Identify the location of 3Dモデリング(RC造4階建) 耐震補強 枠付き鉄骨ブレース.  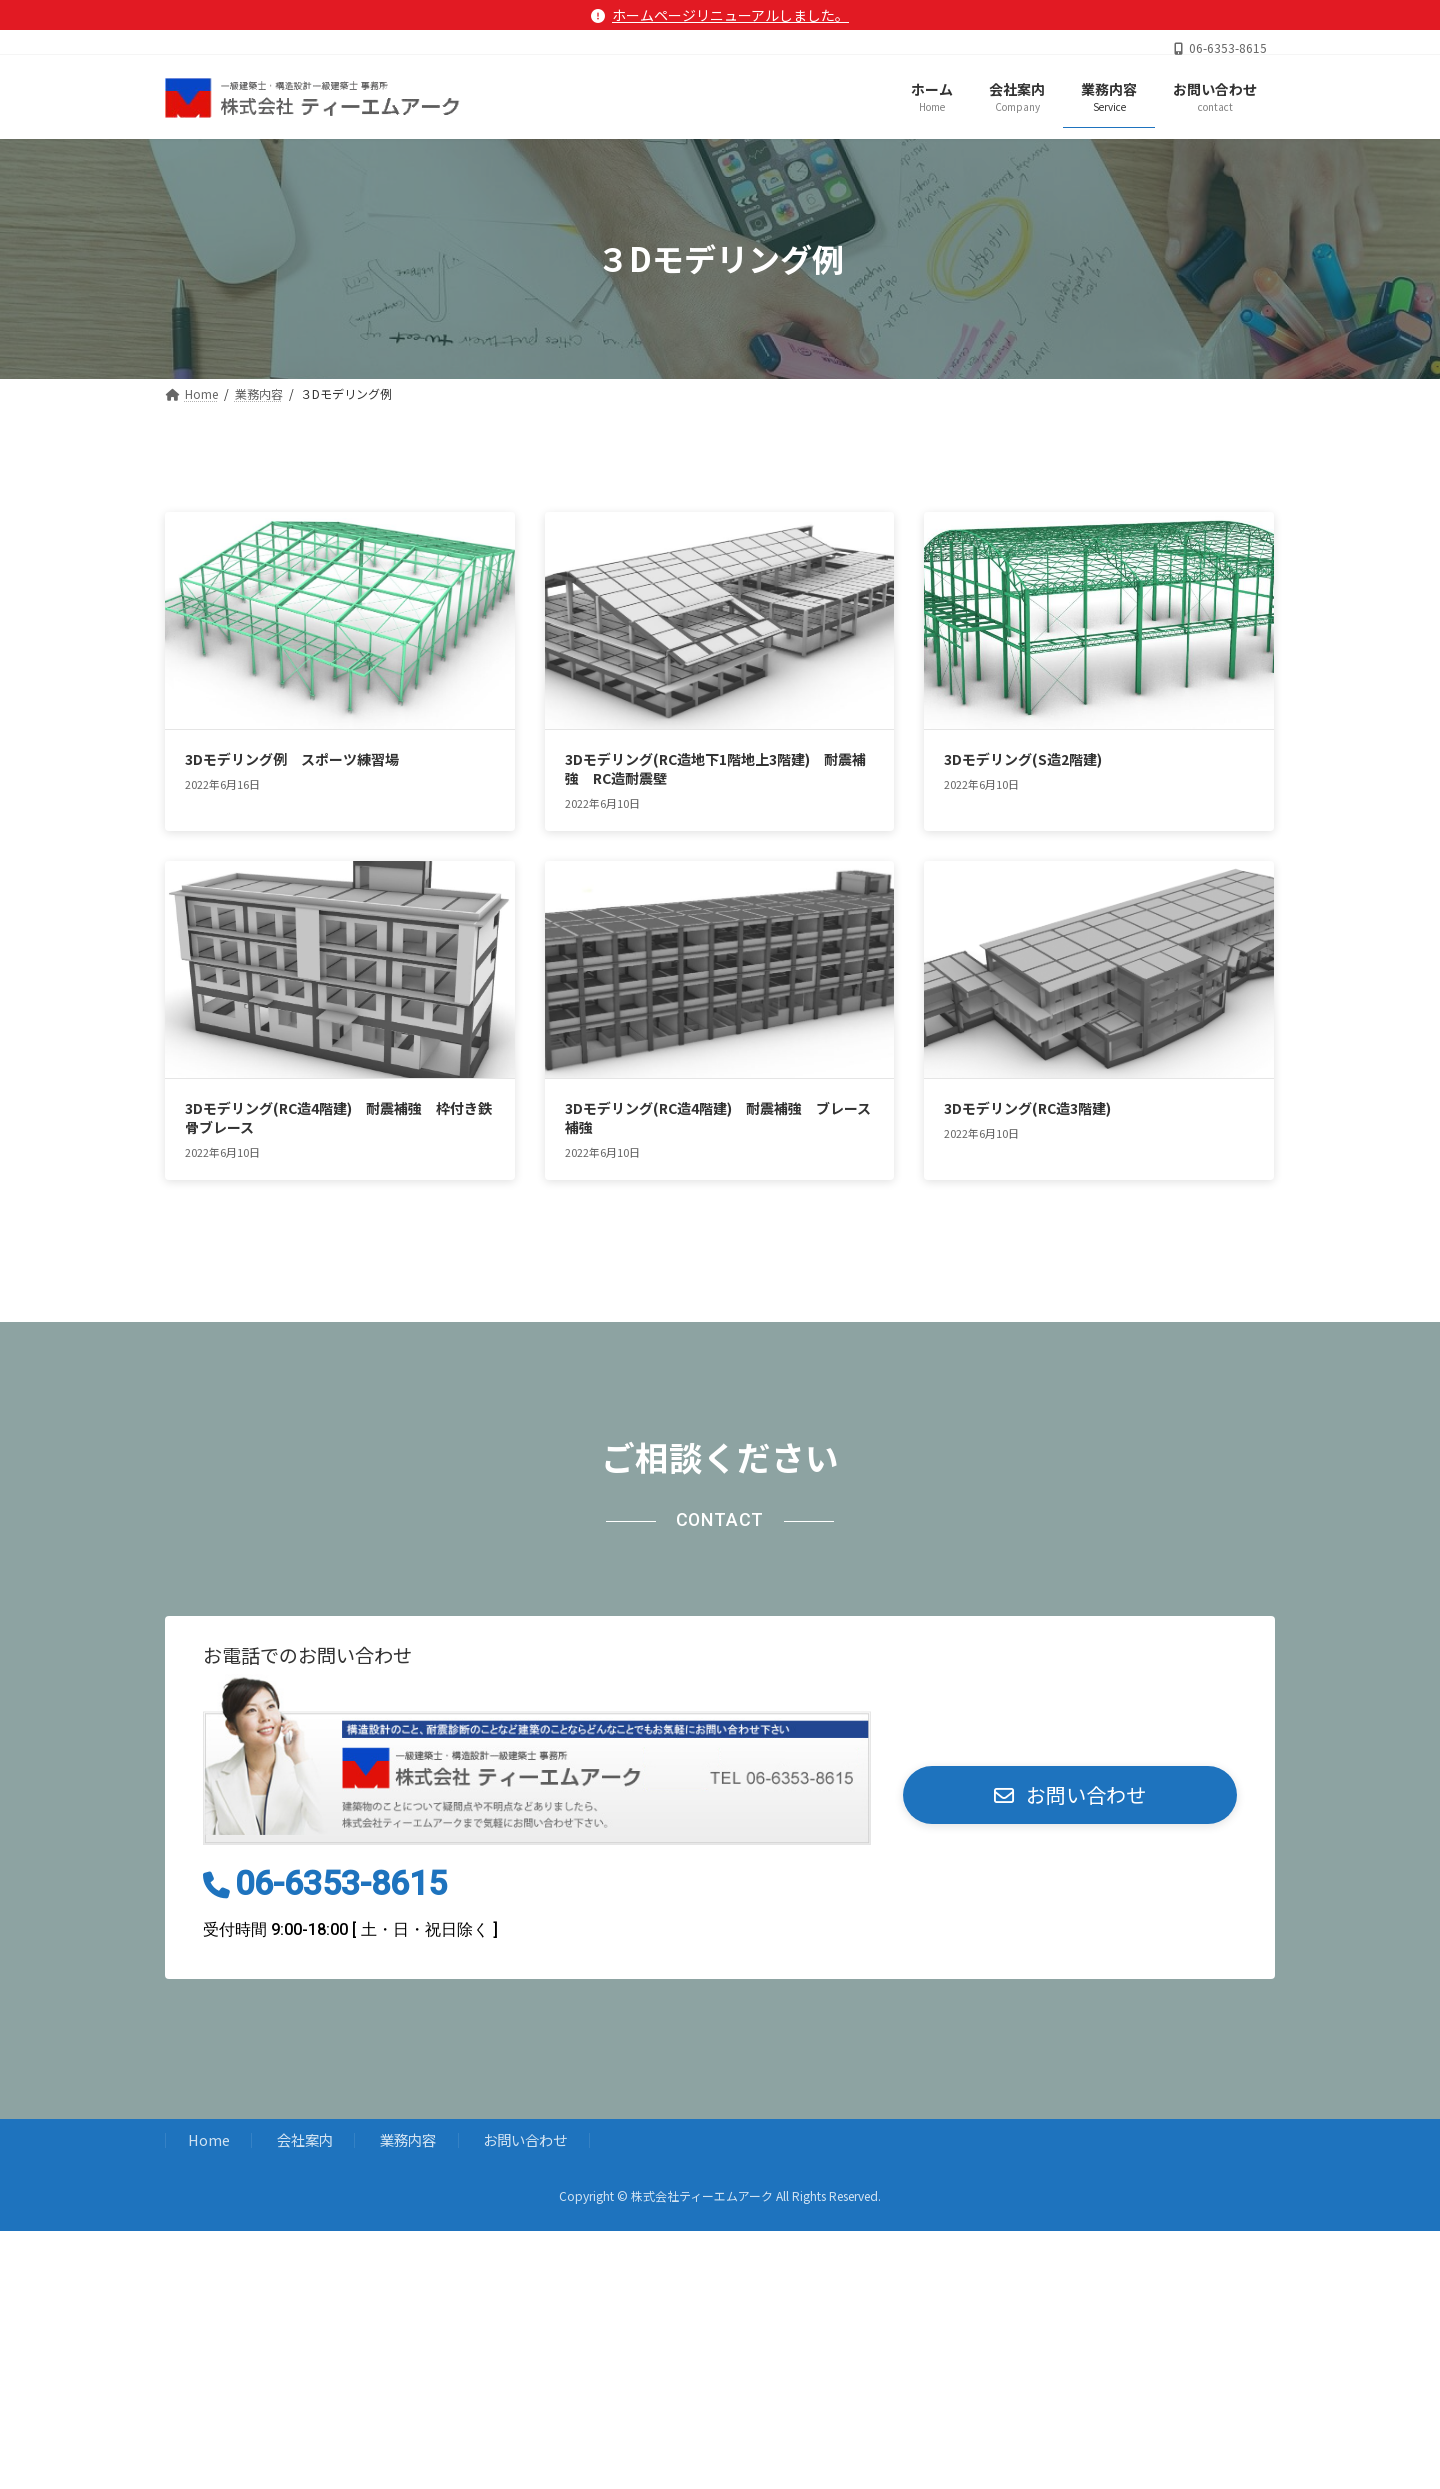
(338, 1118).